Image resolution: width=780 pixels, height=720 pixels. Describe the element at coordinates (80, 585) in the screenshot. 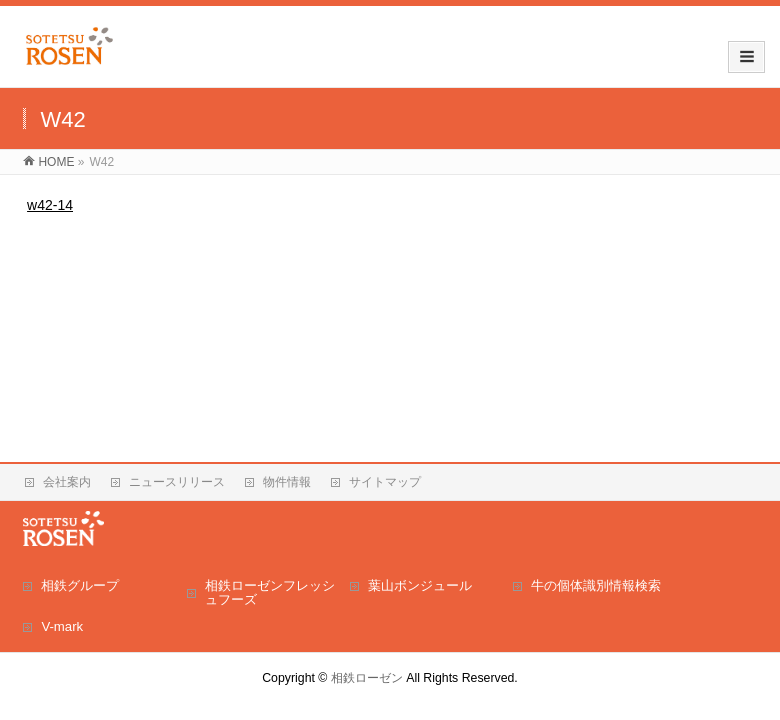

I see `相鉄グループ` at that location.